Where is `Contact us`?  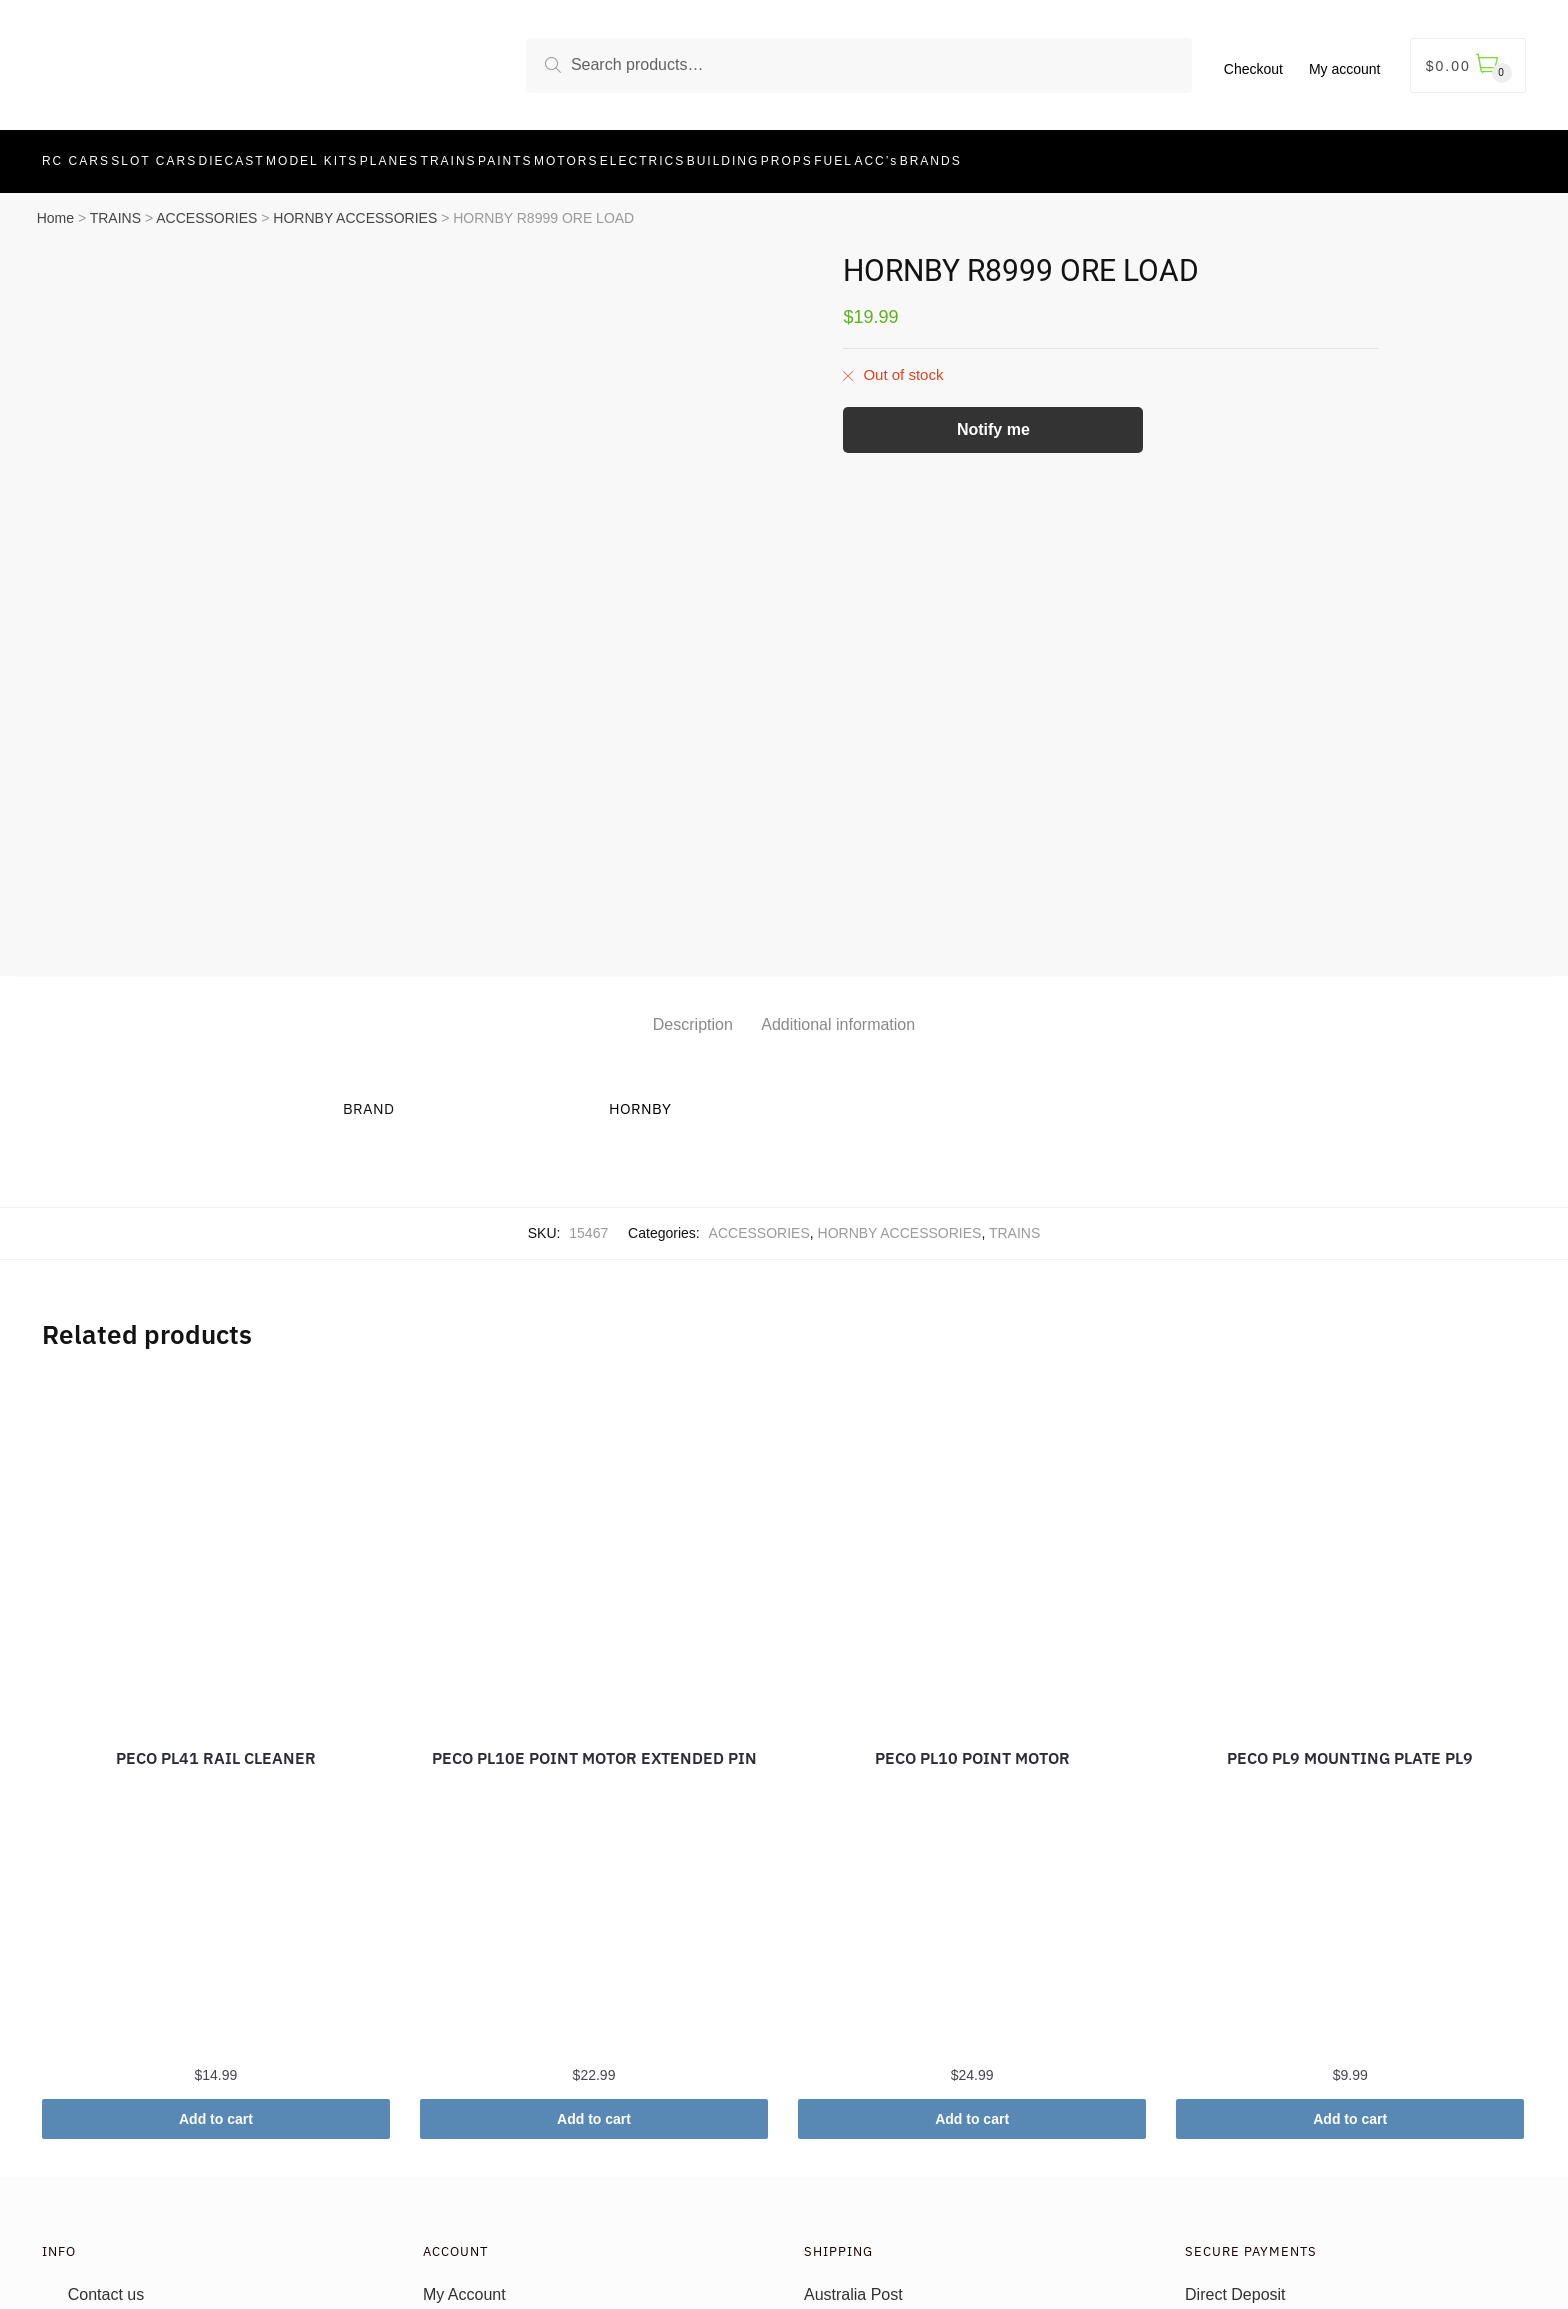 Contact us is located at coordinates (106, 2072).